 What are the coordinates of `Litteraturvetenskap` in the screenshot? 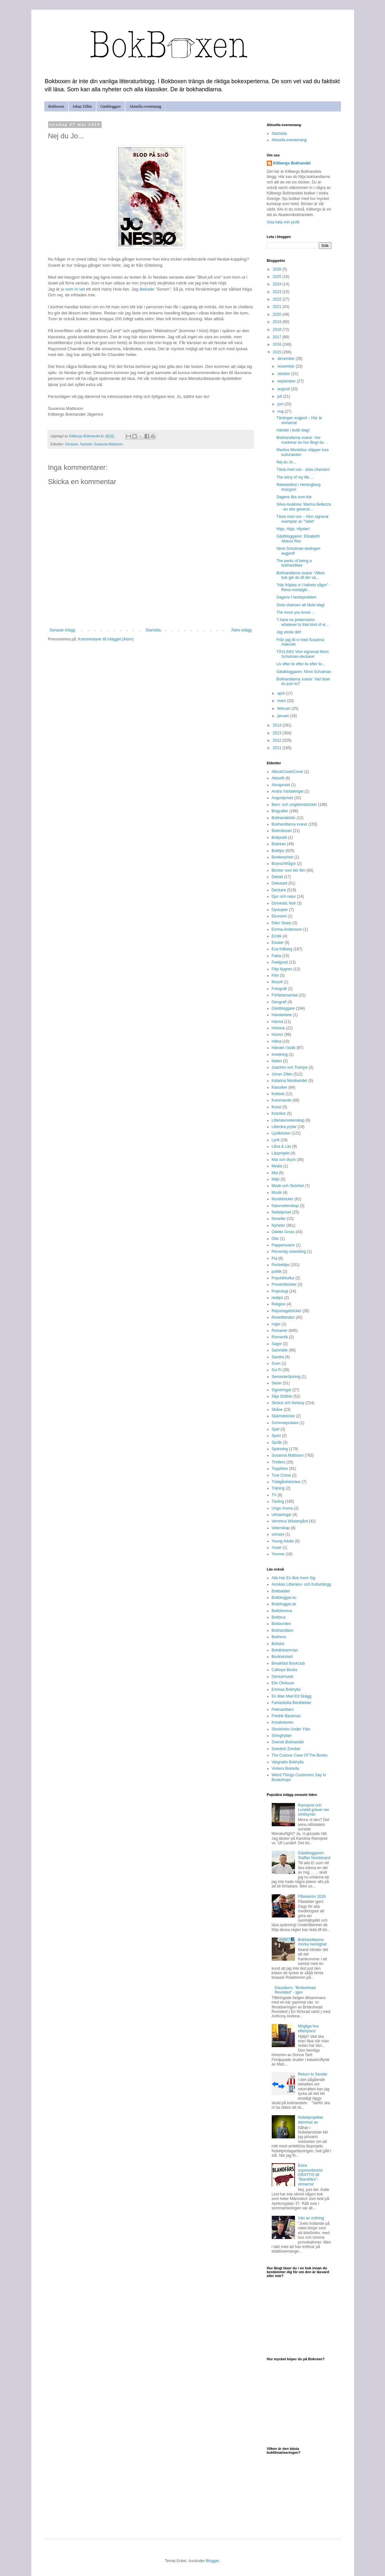 It's located at (288, 1120).